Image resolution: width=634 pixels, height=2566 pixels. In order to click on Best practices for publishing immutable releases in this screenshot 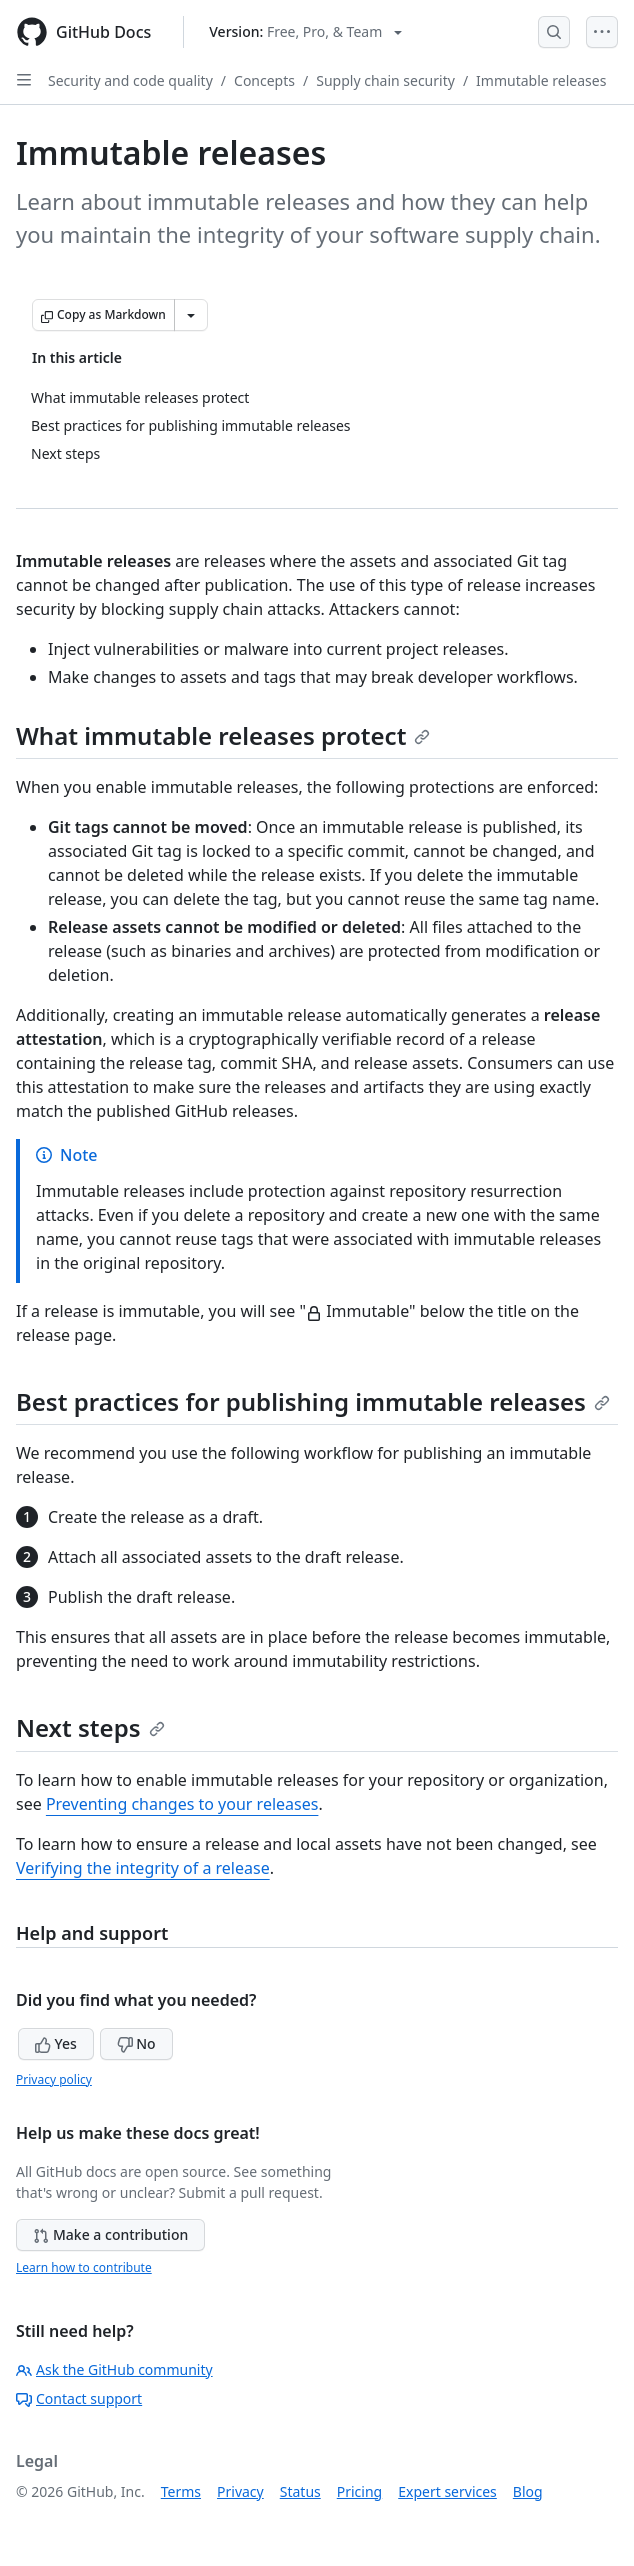, I will do `click(313, 1401)`.